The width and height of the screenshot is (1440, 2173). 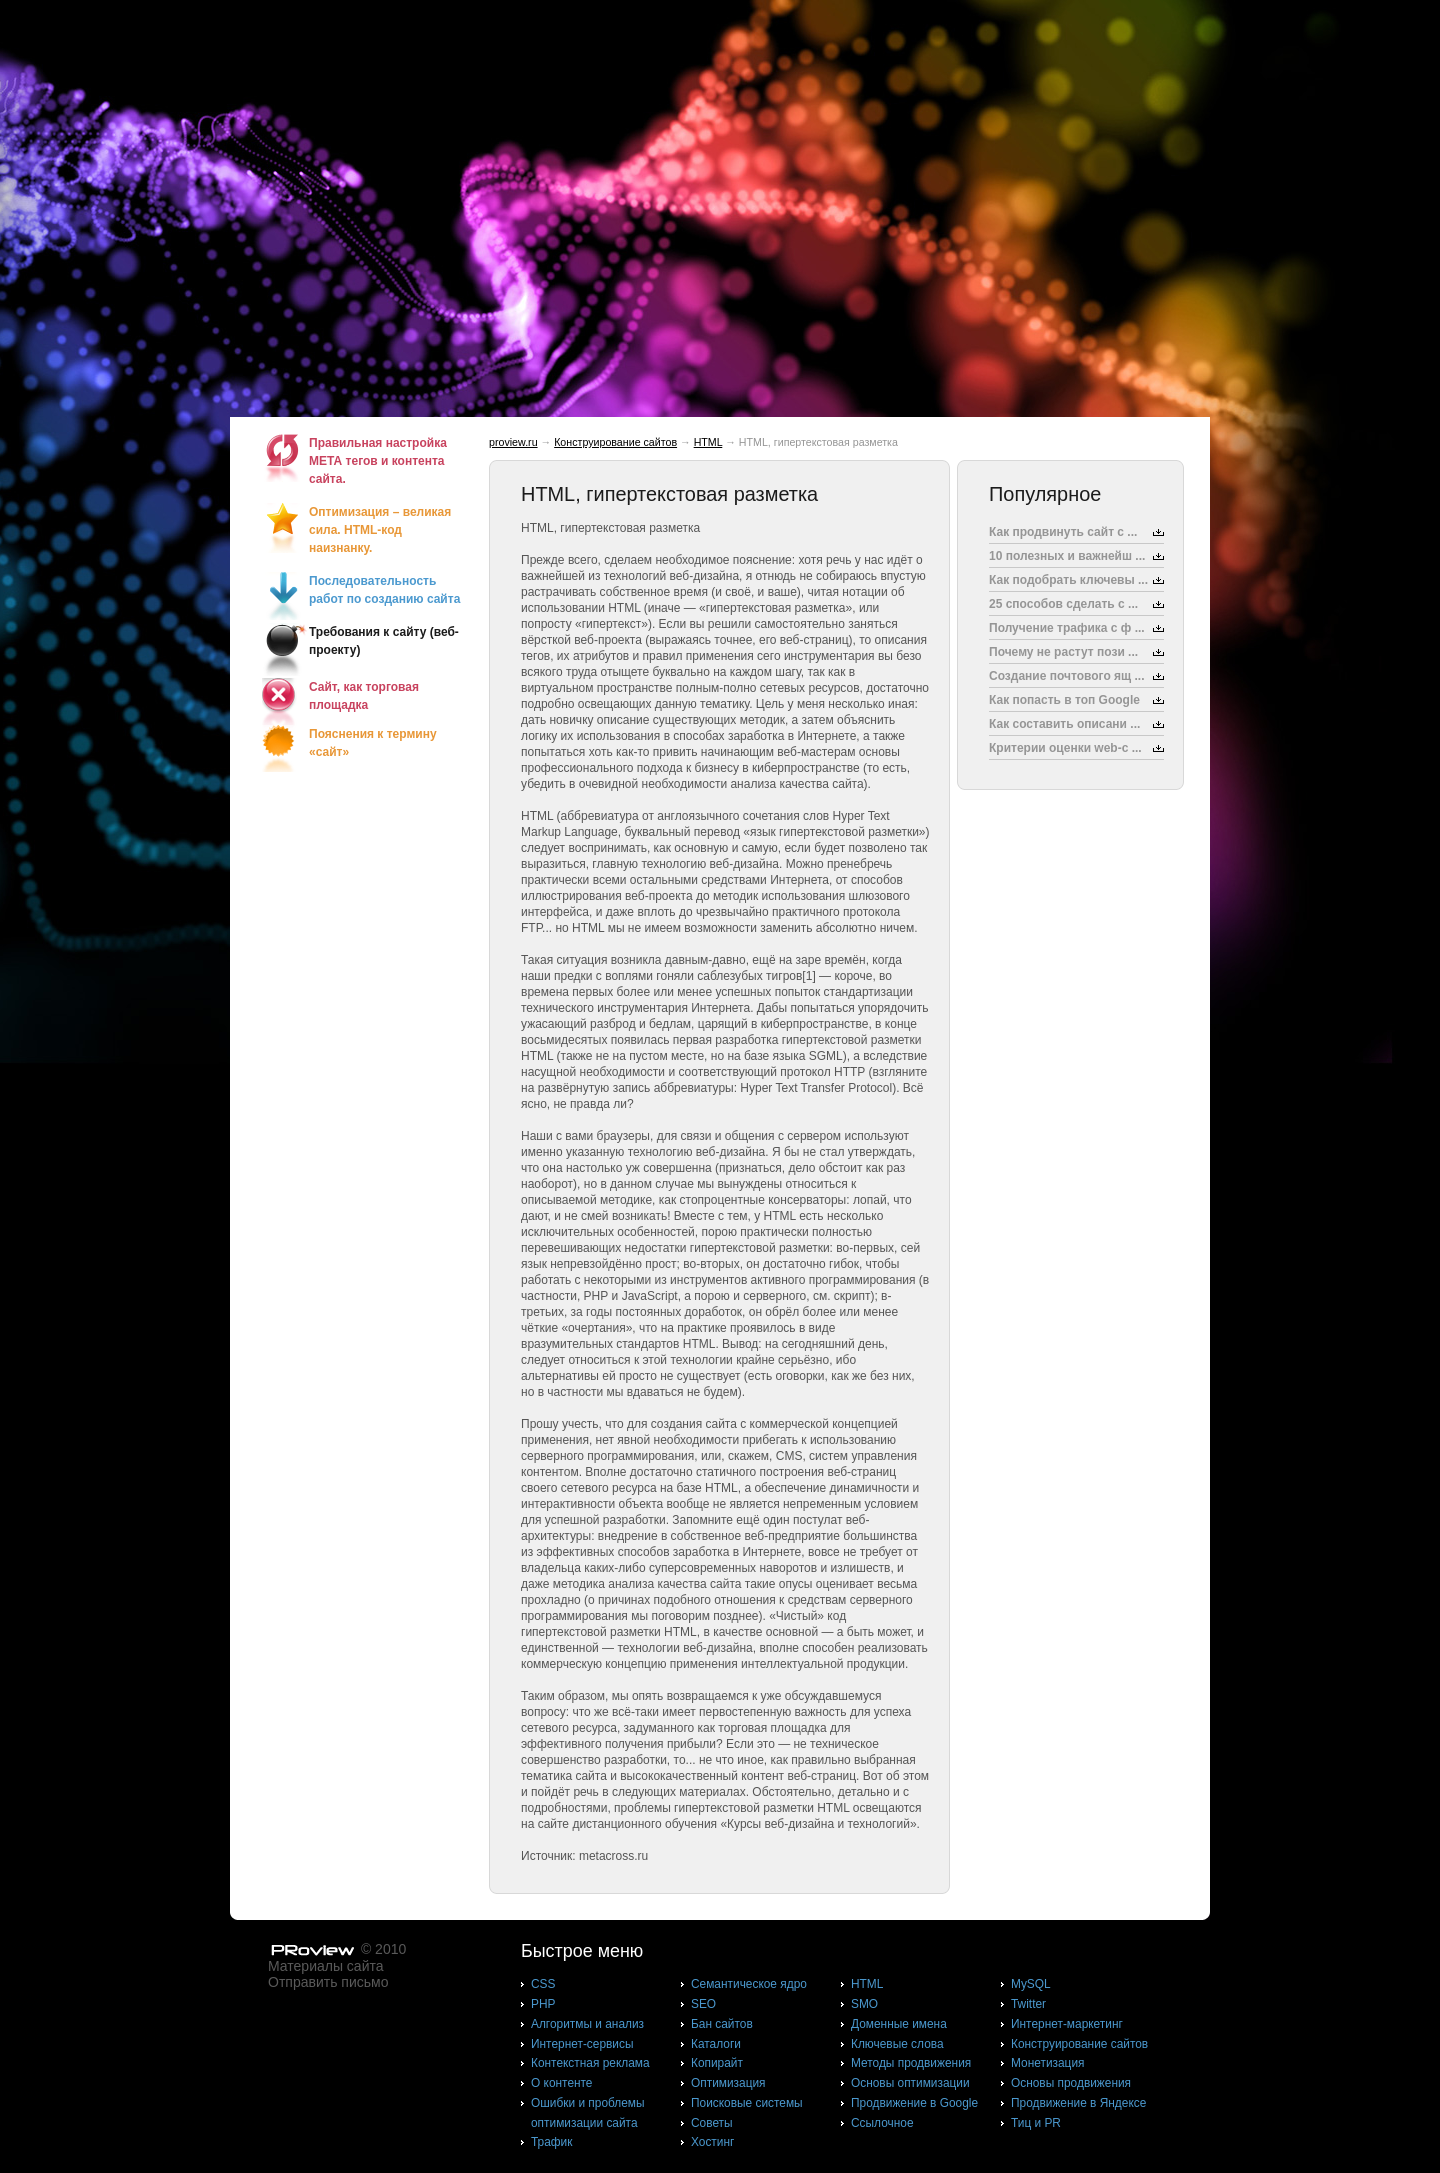 I want to click on Получение трафика с ф ..., so click(x=1067, y=628).